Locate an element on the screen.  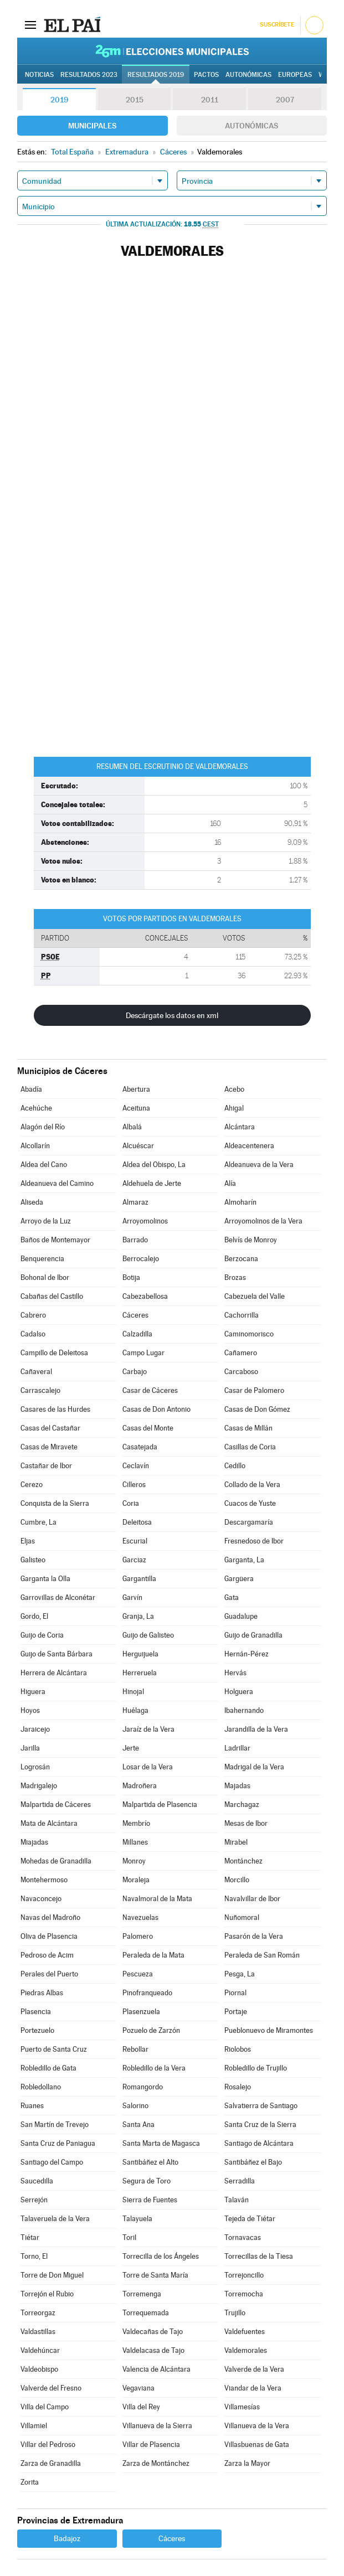
Almoharín is located at coordinates (240, 1202).